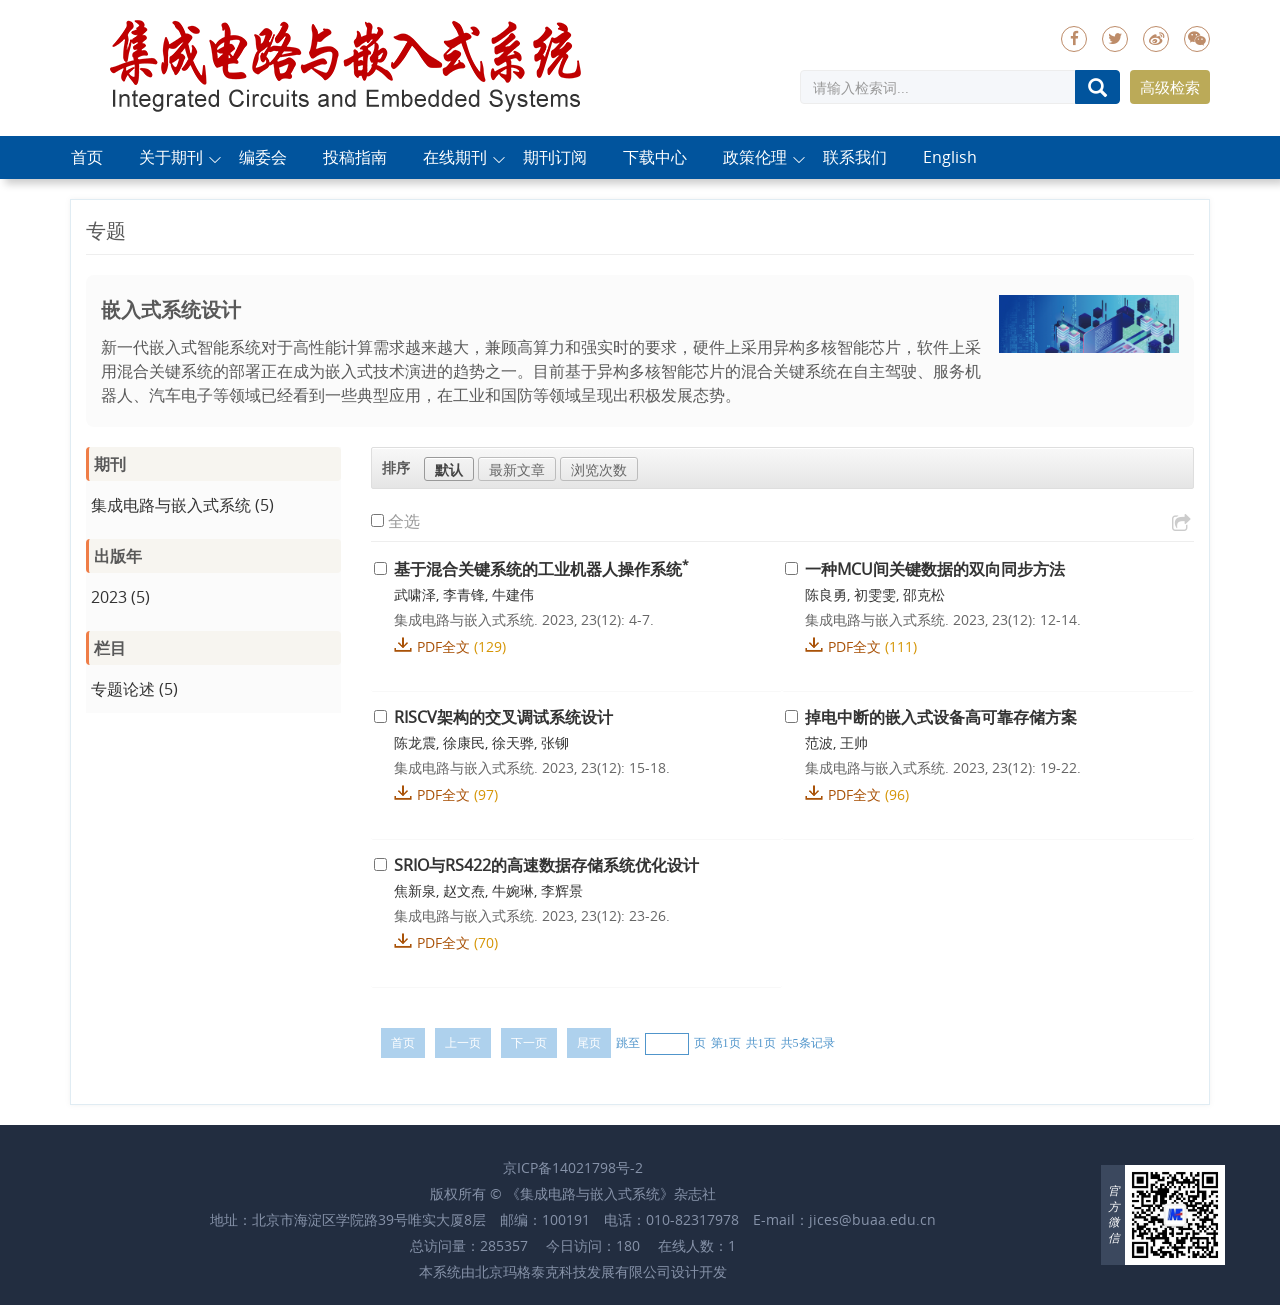  What do you see at coordinates (935, 569) in the screenshot?
I see `一种MCU间关键数据的双向同步方法` at bounding box center [935, 569].